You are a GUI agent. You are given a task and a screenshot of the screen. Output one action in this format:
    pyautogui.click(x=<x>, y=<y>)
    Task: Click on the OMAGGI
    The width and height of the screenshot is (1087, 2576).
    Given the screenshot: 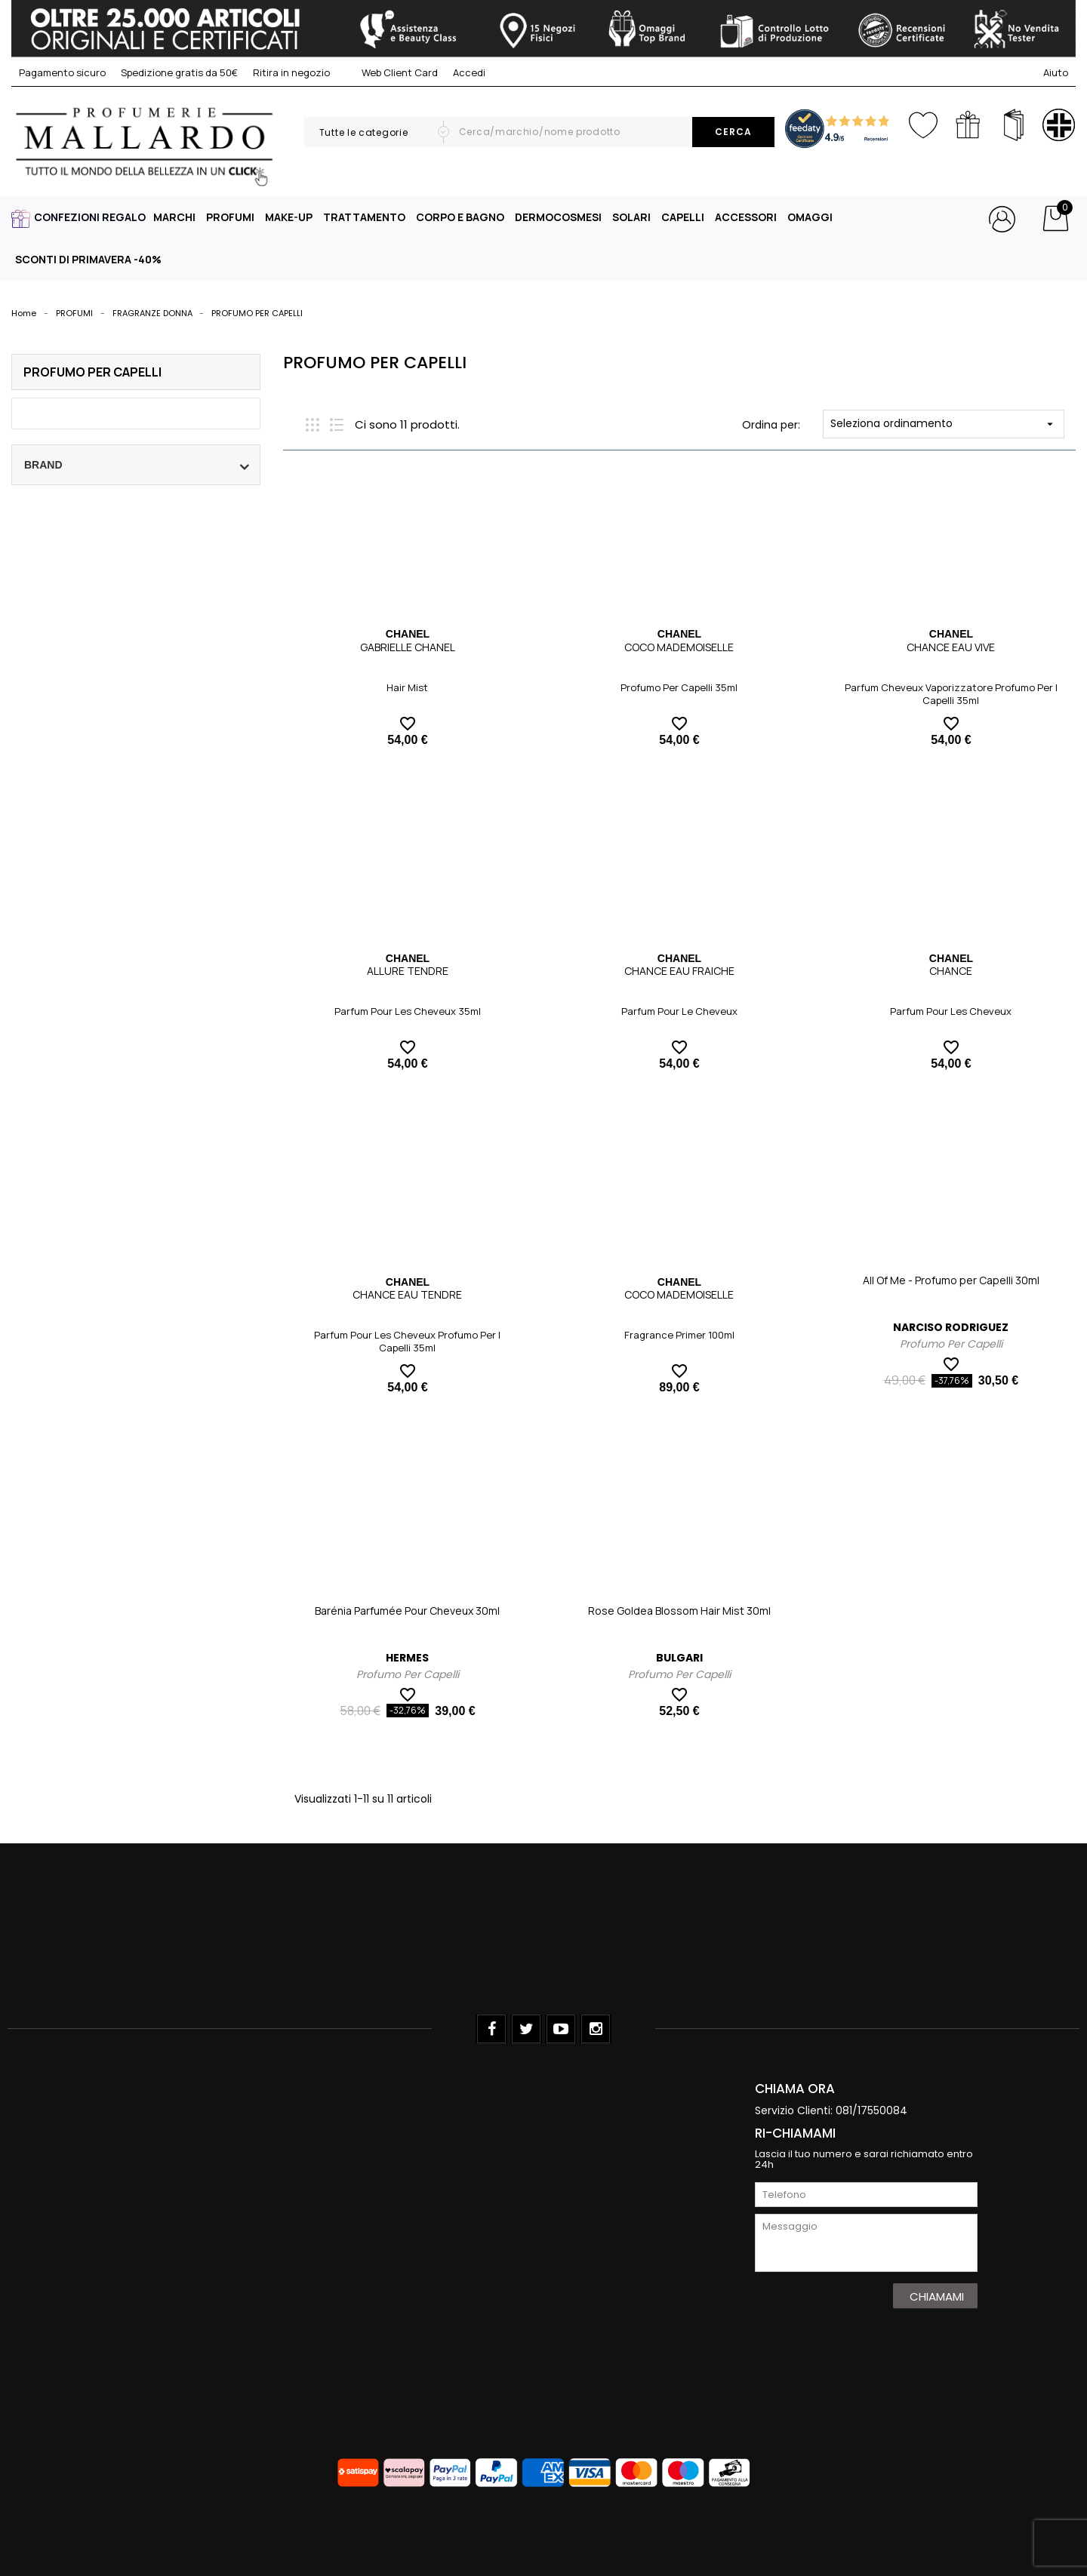 What is the action you would take?
    pyautogui.click(x=810, y=217)
    